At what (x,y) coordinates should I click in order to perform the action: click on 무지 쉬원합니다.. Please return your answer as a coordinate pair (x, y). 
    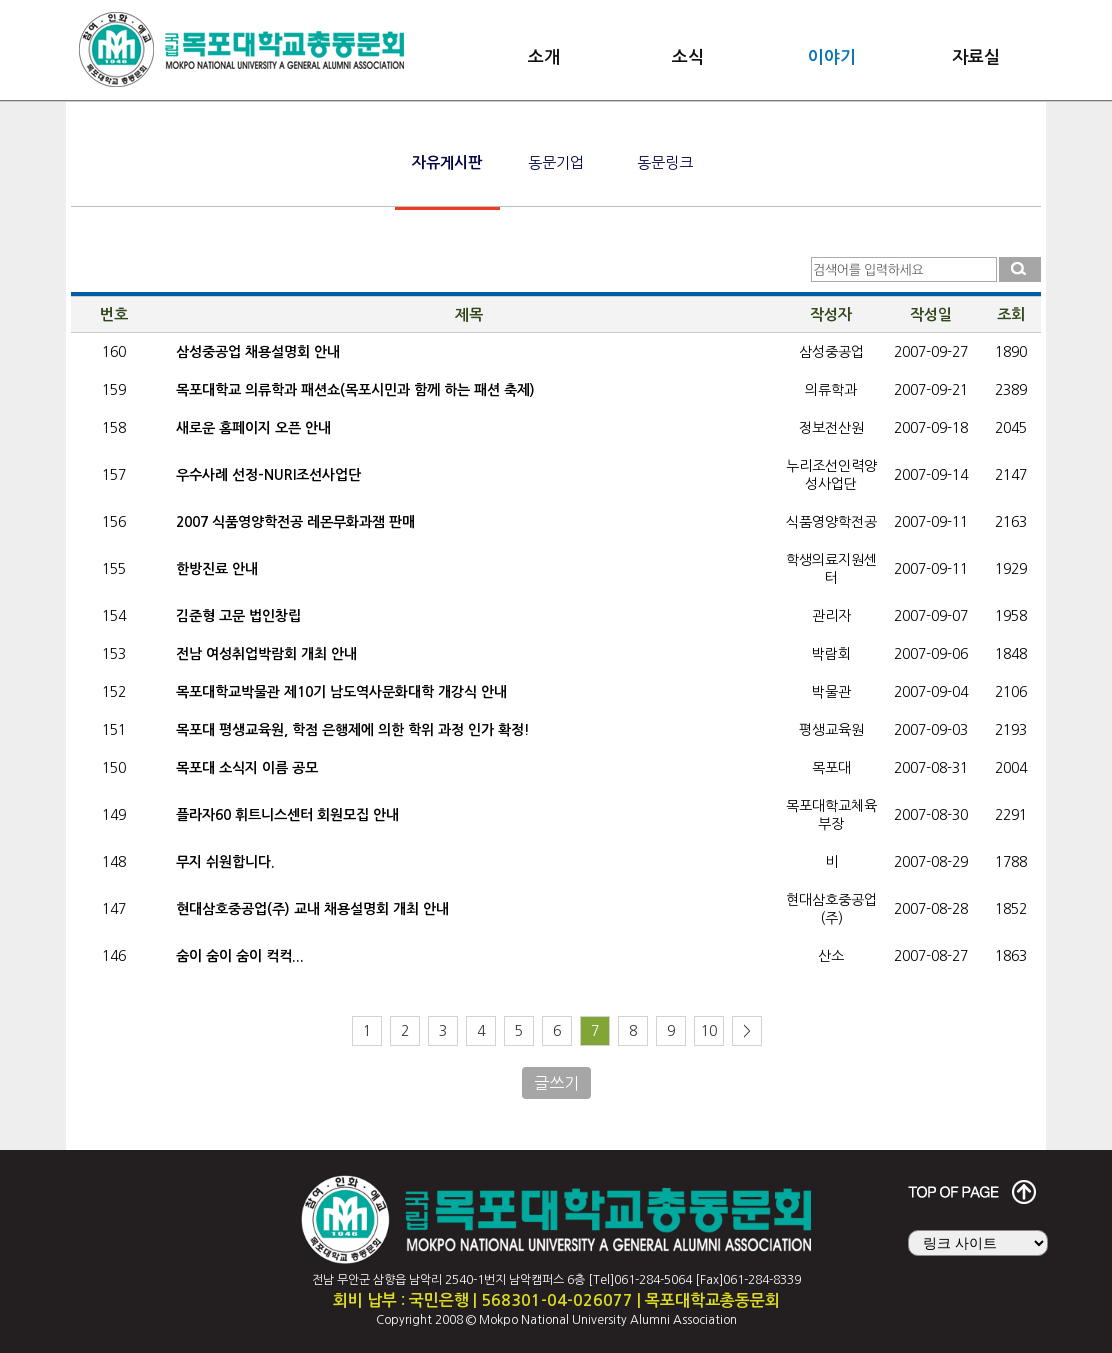
    Looking at the image, I should click on (225, 862).